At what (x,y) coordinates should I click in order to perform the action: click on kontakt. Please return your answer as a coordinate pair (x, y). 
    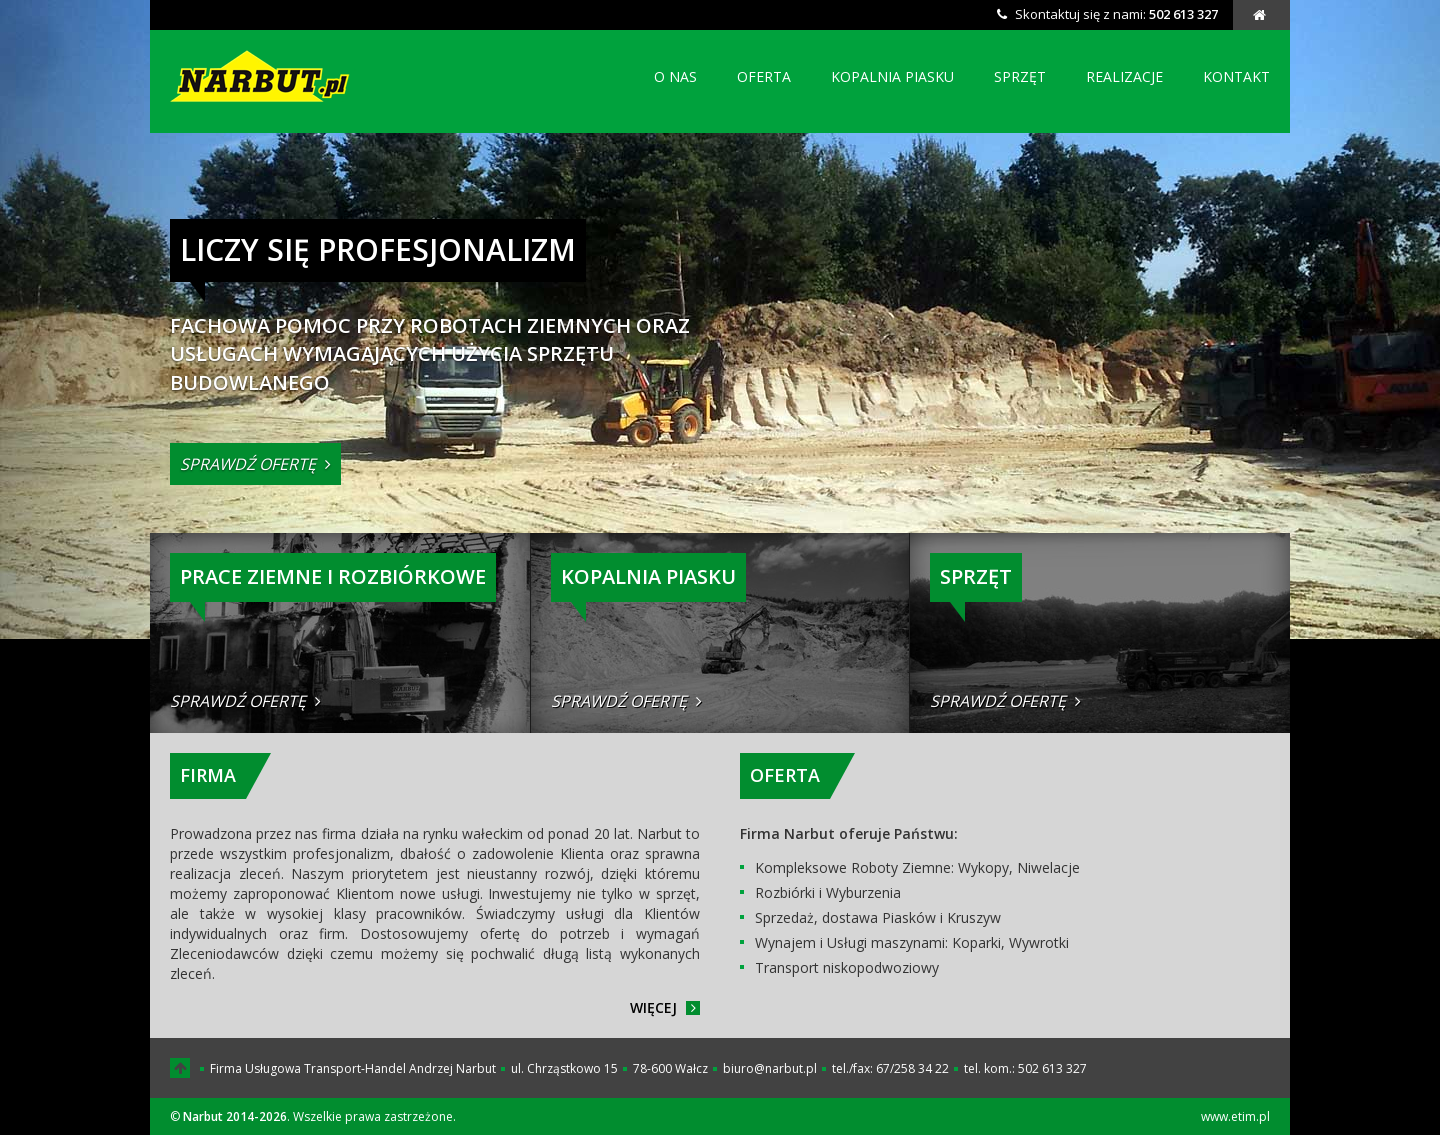
    Looking at the image, I should click on (1236, 76).